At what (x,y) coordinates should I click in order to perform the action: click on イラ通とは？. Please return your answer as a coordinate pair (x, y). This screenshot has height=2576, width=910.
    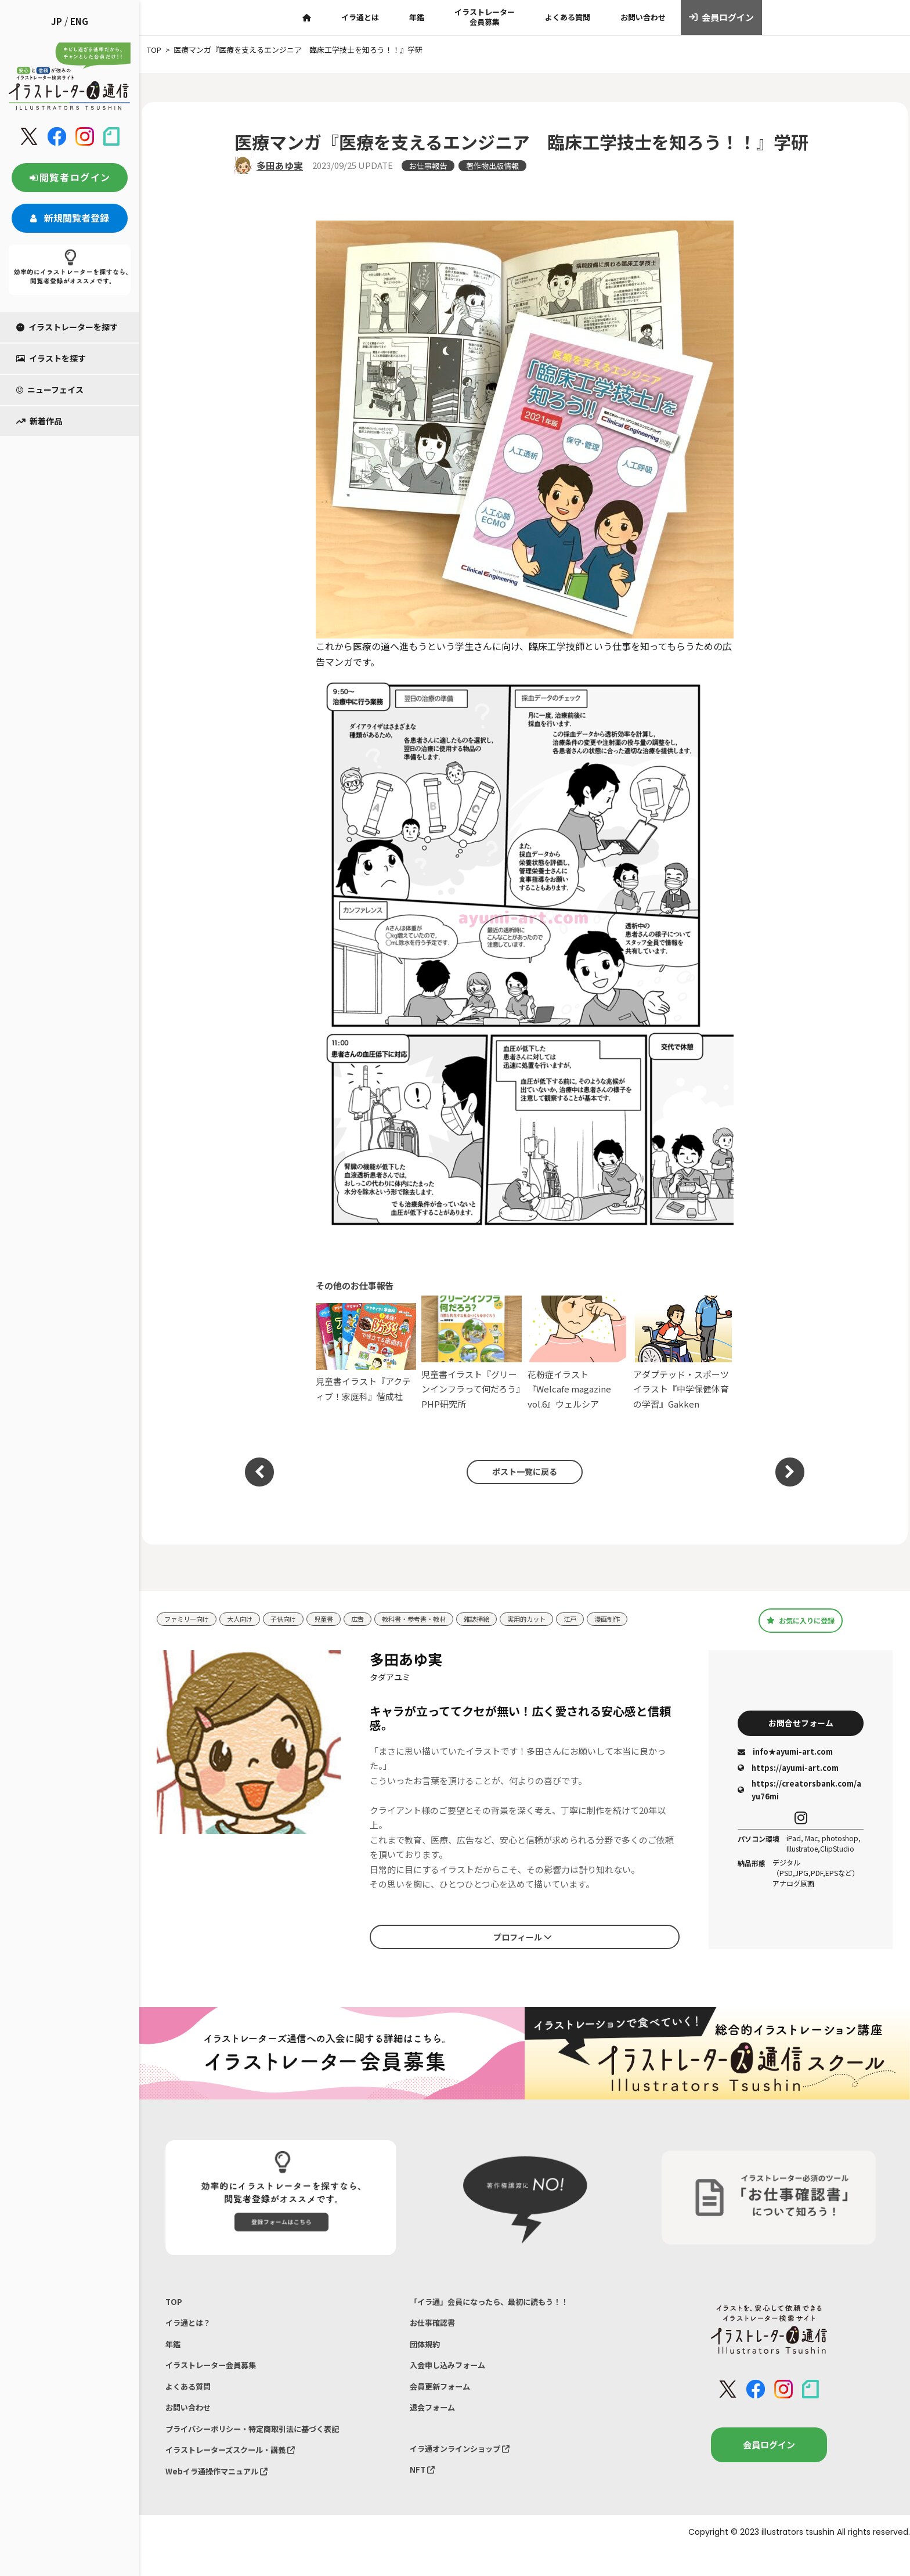
    Looking at the image, I should click on (191, 2327).